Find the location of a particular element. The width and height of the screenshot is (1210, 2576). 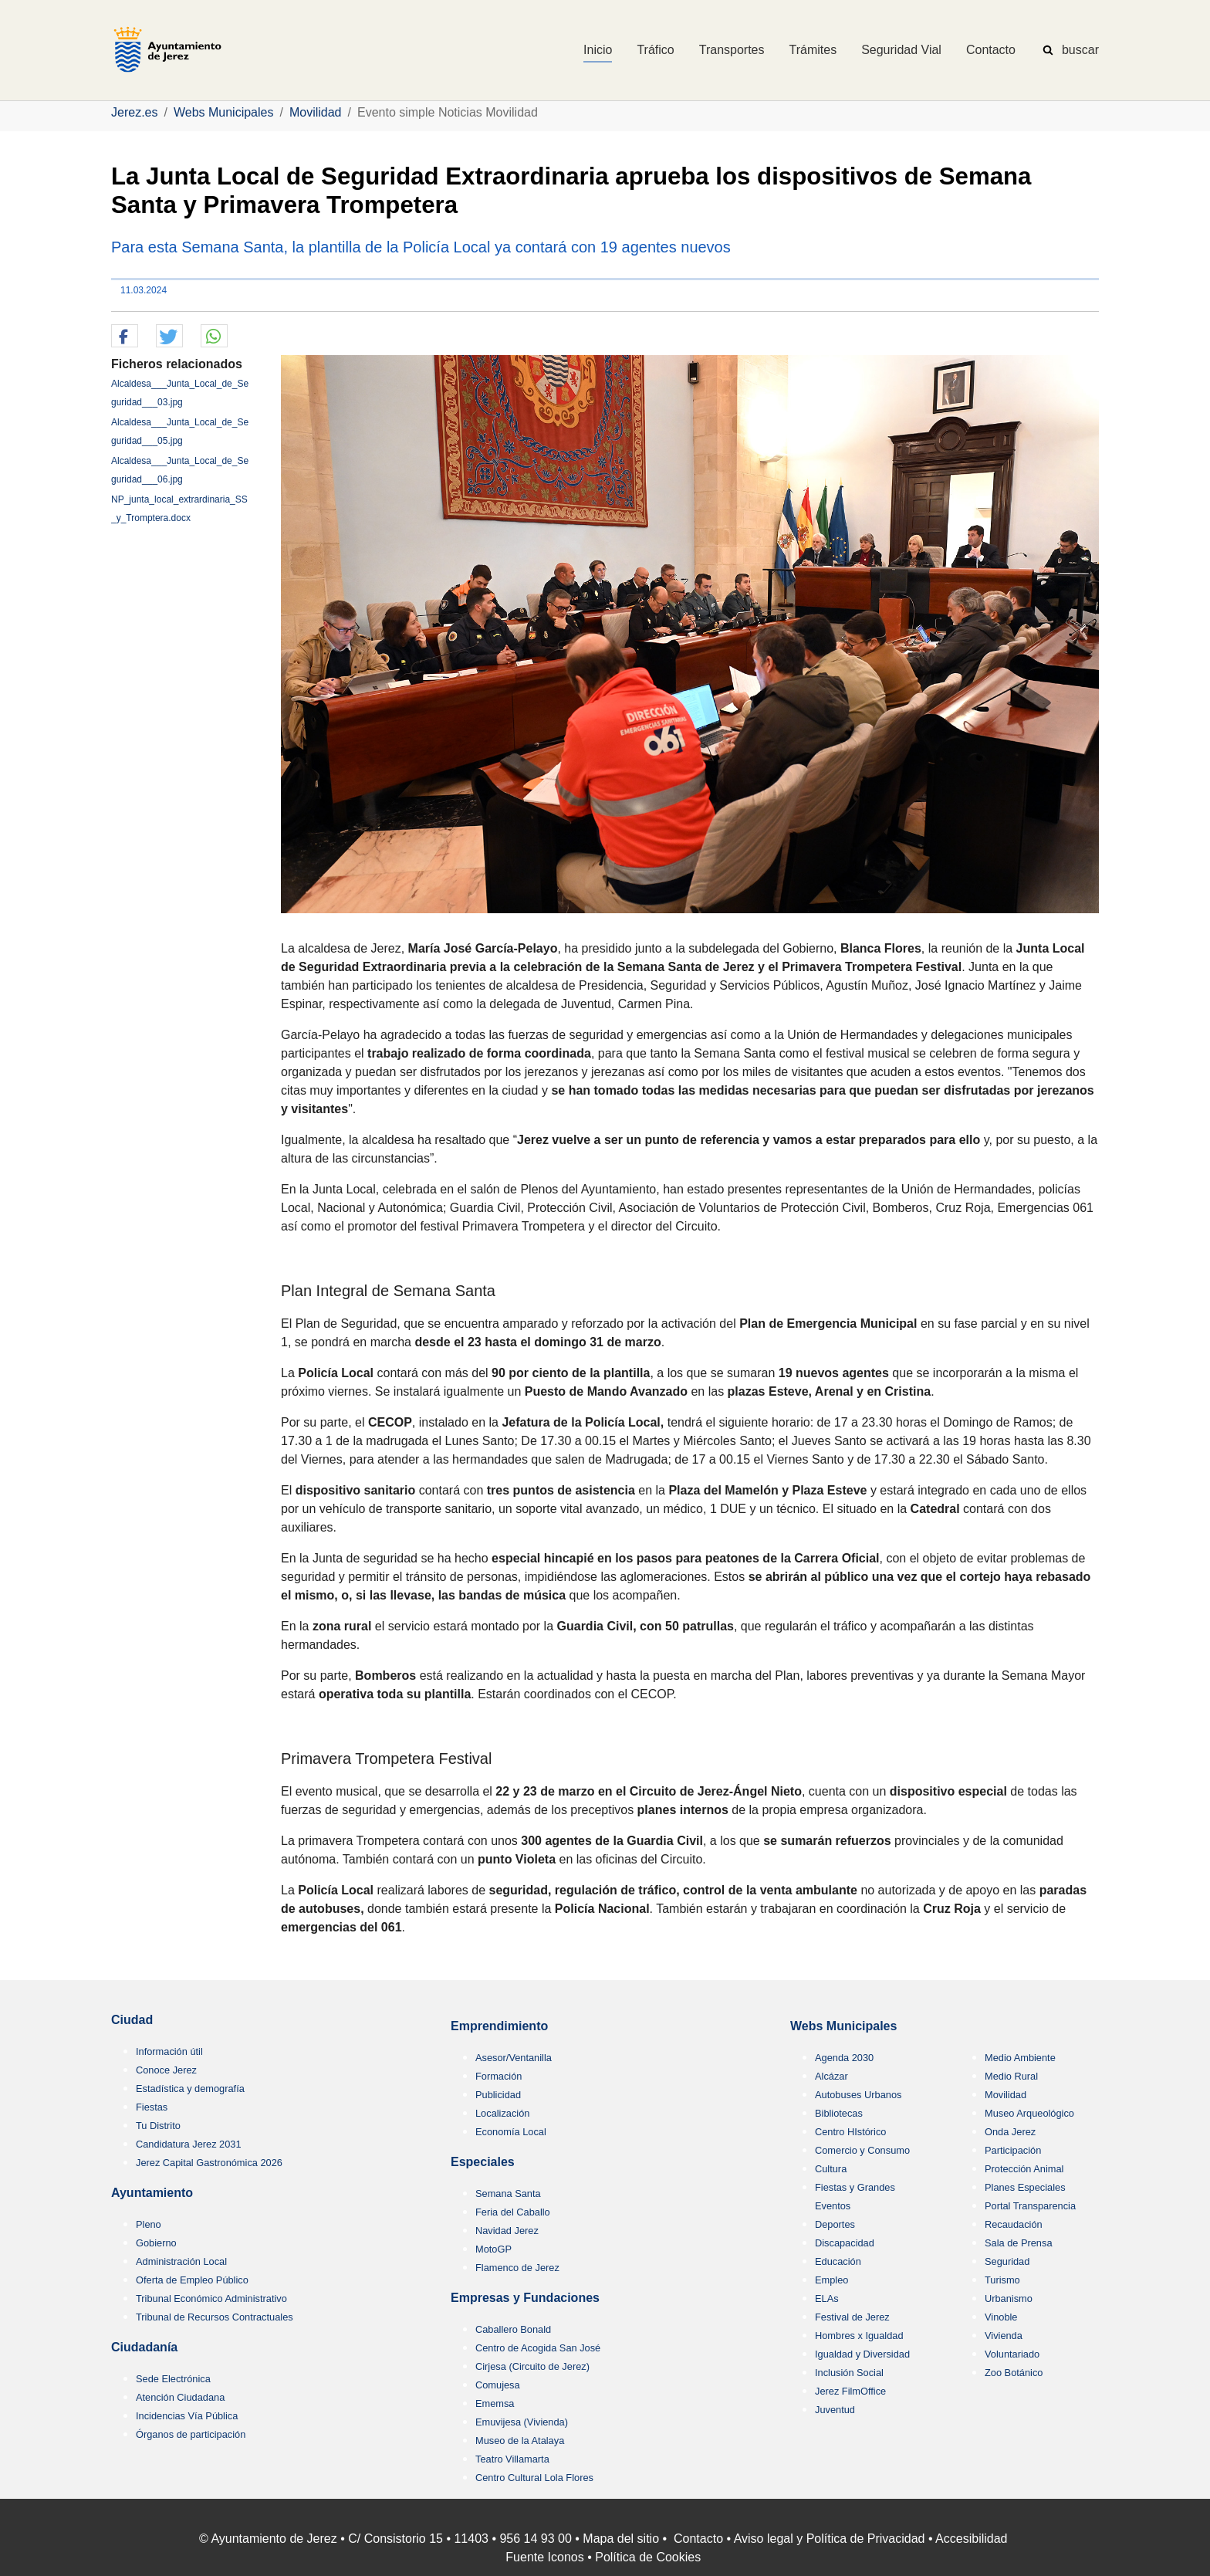

Vinoble is located at coordinates (1001, 2317).